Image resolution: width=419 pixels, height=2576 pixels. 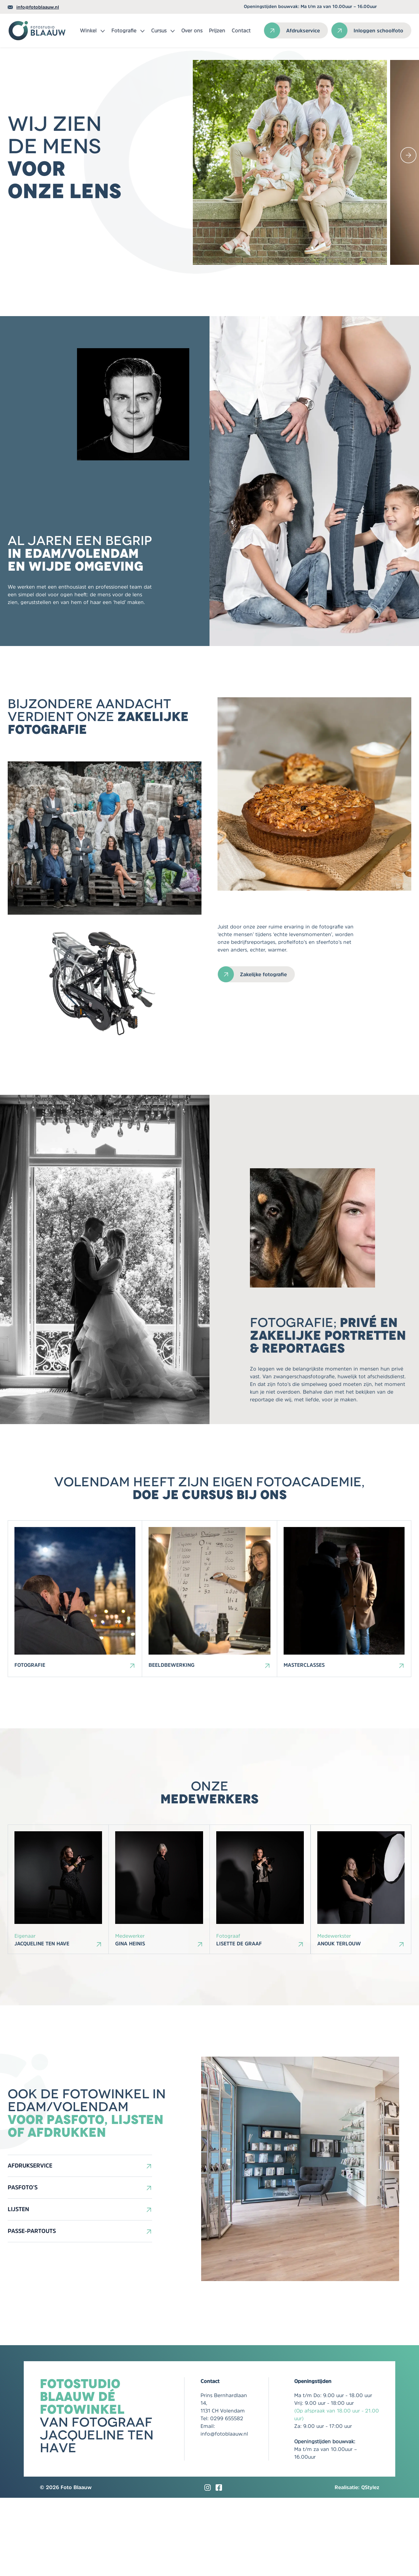 I want to click on Fotografie, so click(x=123, y=30).